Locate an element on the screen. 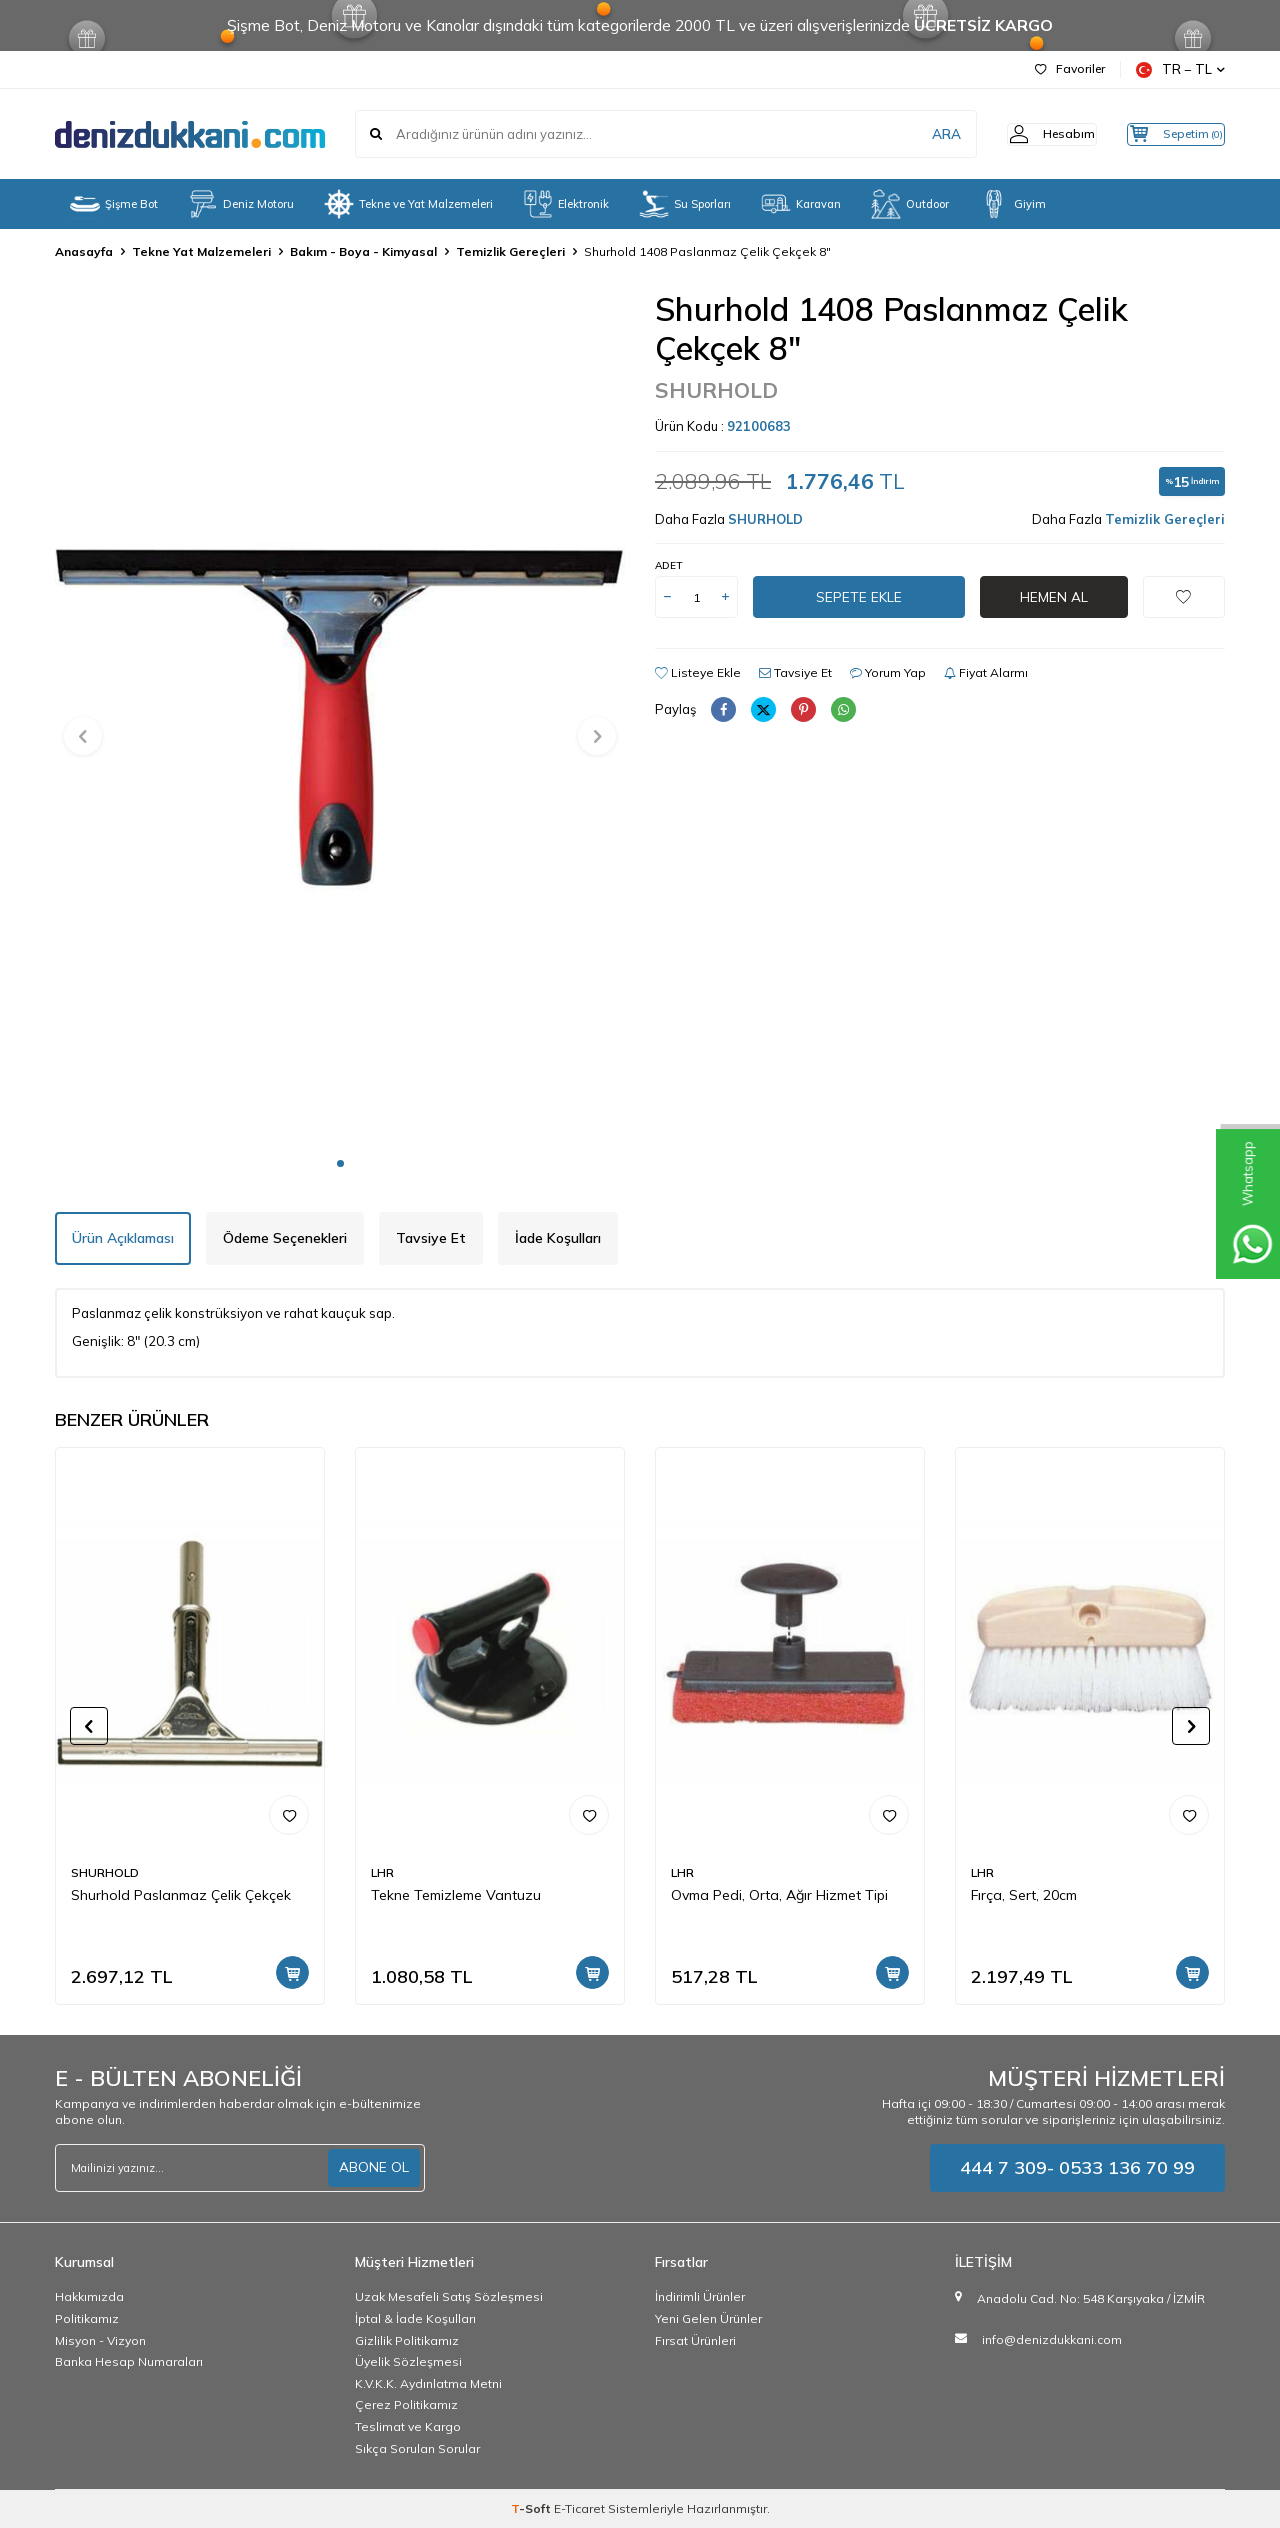 This screenshot has height=2528, width=1280. Üyelik Sözleşmesi is located at coordinates (408, 2361).